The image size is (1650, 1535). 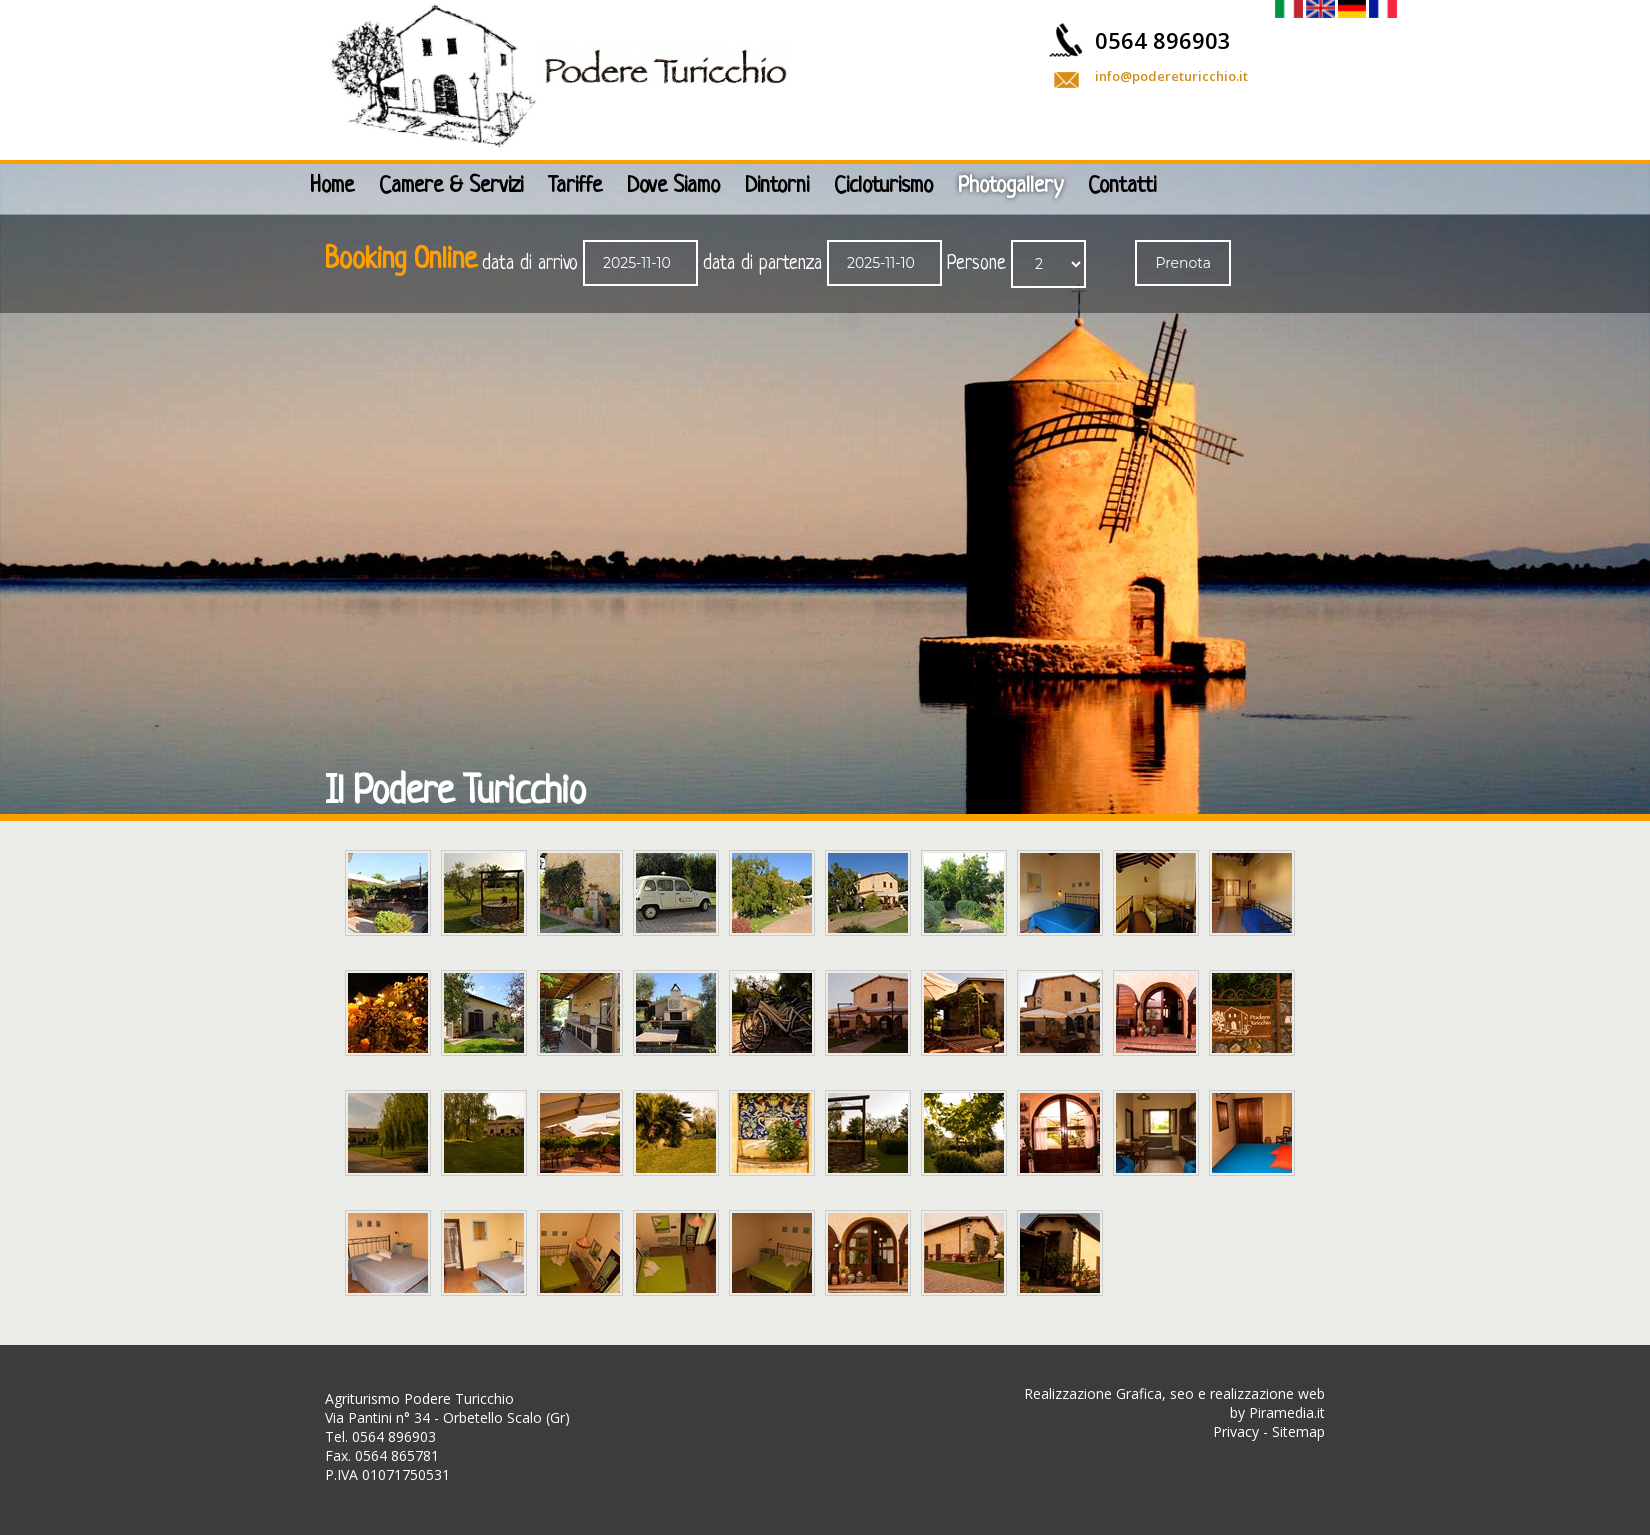 What do you see at coordinates (673, 186) in the screenshot?
I see `Dove Siamo` at bounding box center [673, 186].